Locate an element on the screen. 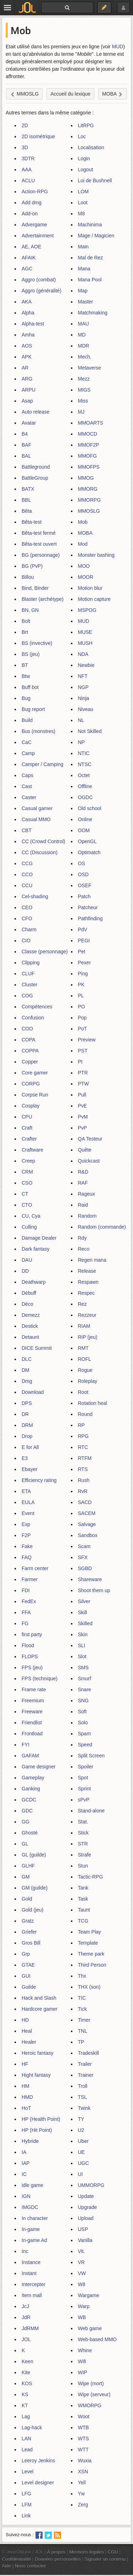  OSD is located at coordinates (83, 874).